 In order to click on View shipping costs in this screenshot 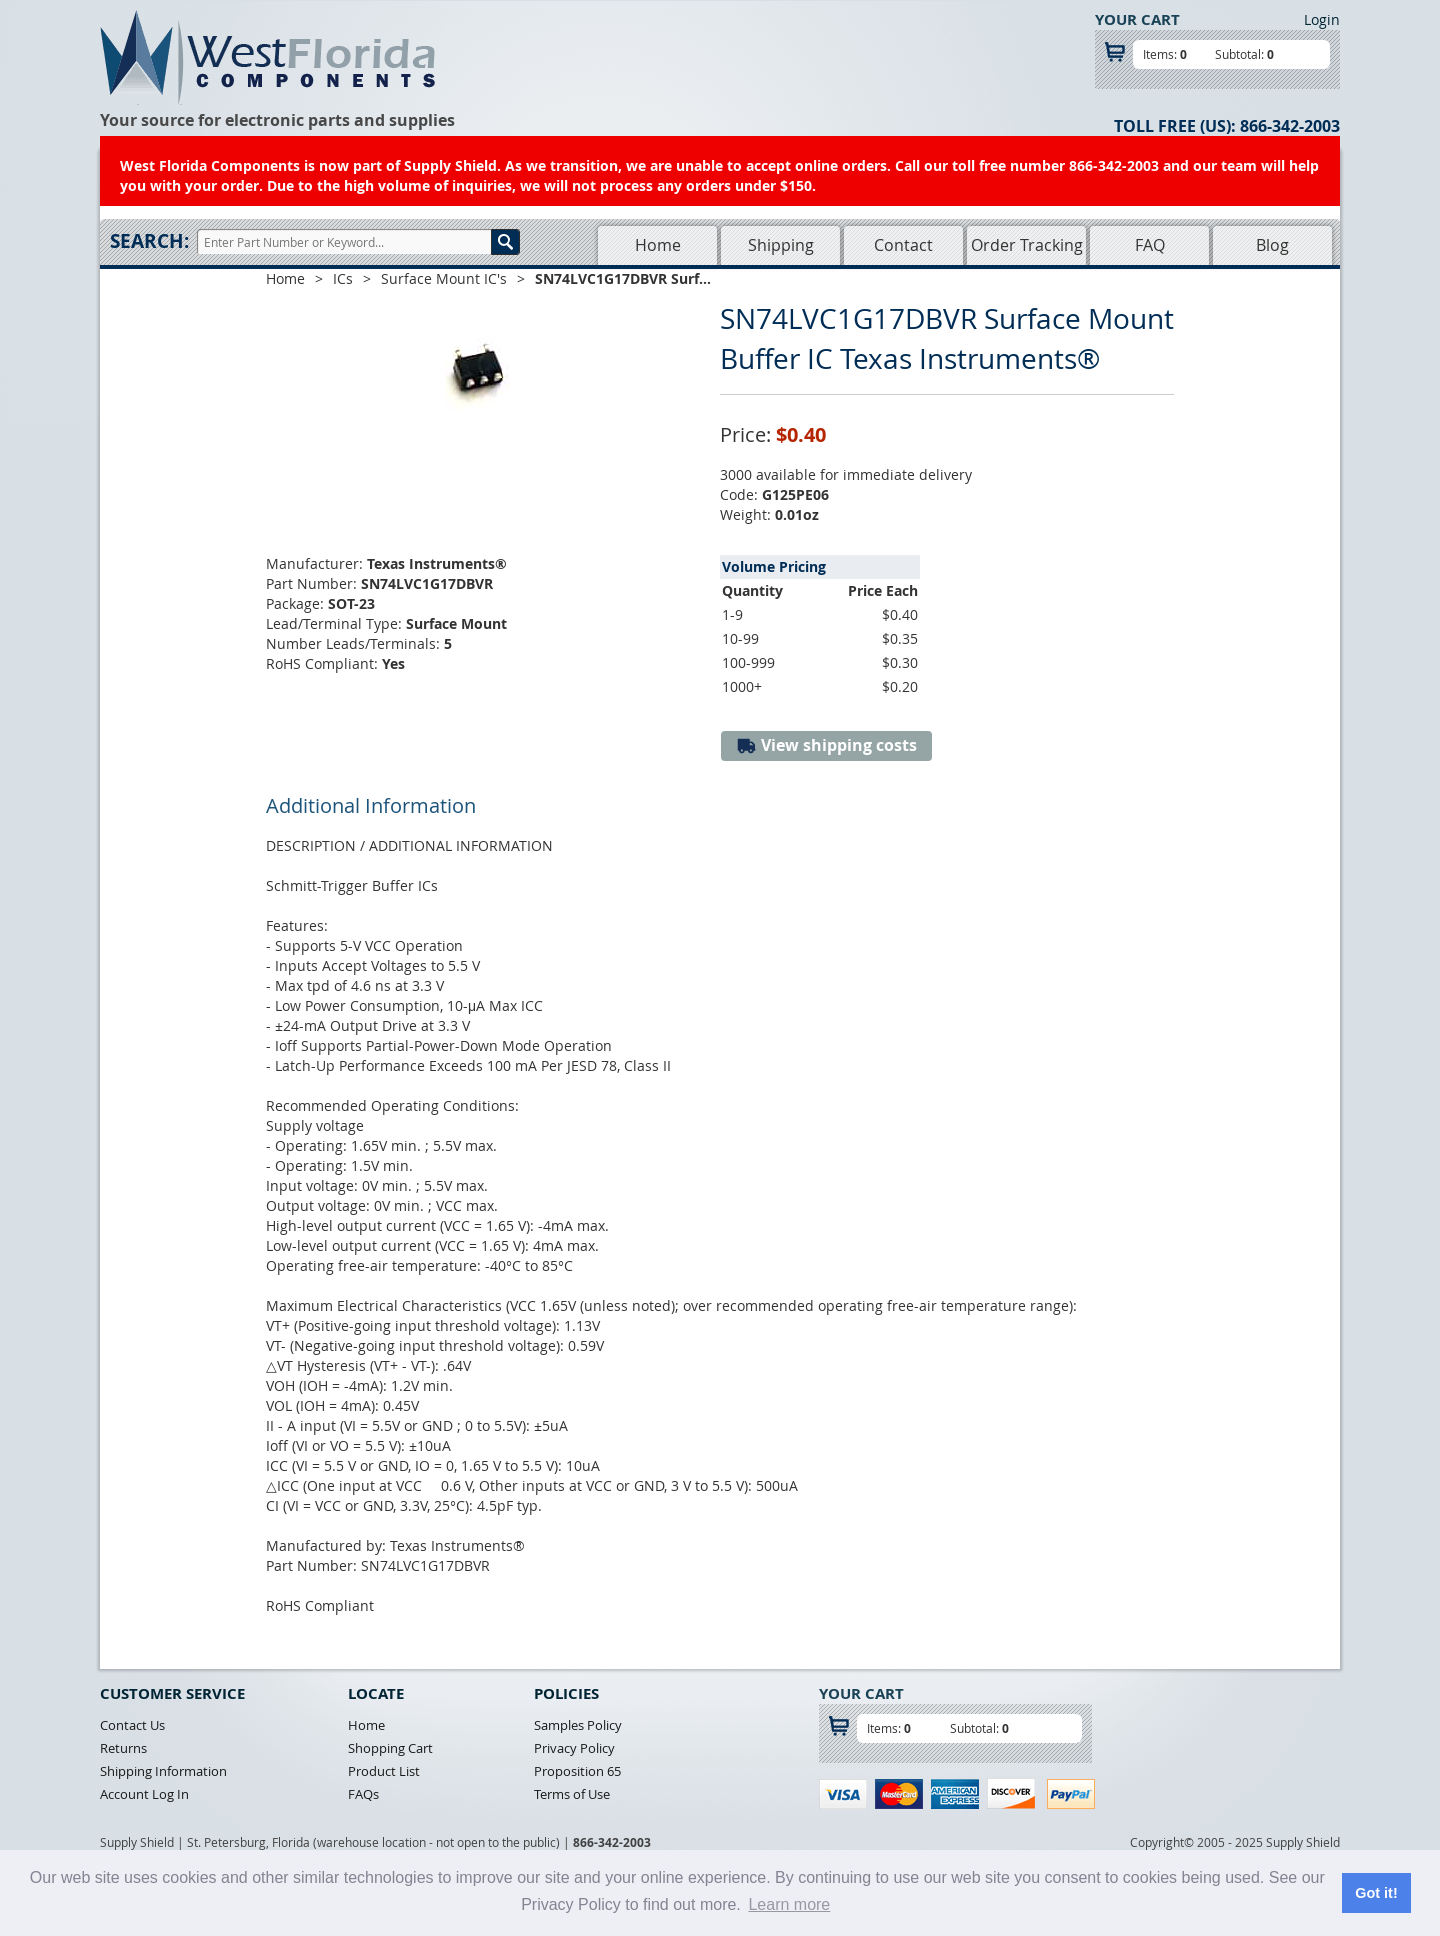, I will do `click(826, 745)`.